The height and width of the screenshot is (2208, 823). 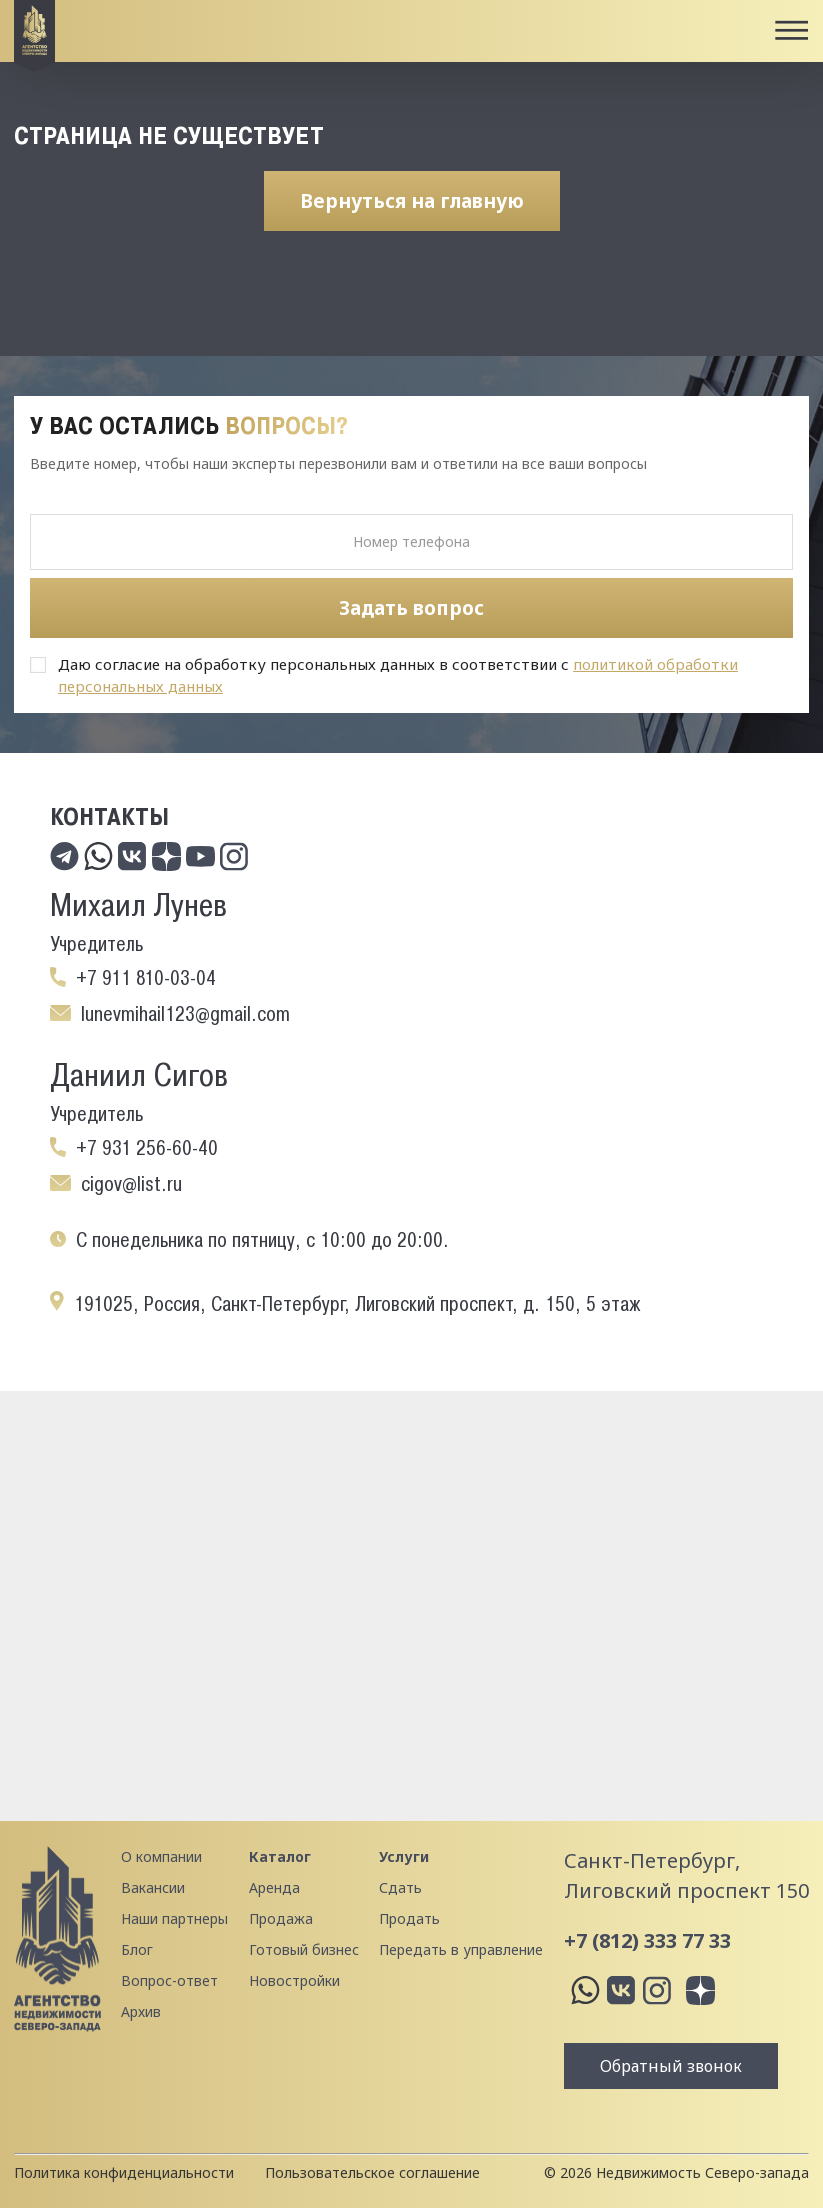 I want to click on +7 931 256-60-40, so click(x=147, y=1148).